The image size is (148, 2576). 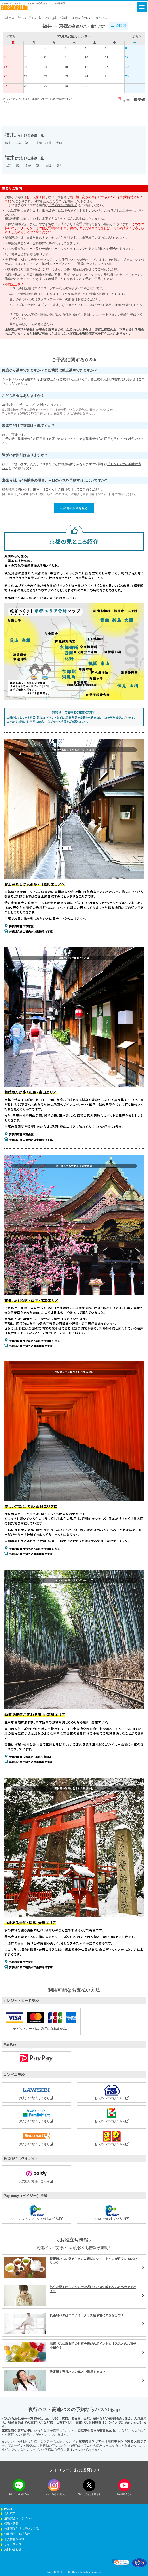 What do you see at coordinates (74, 508) in the screenshot?
I see `その他の質問を見る` at bounding box center [74, 508].